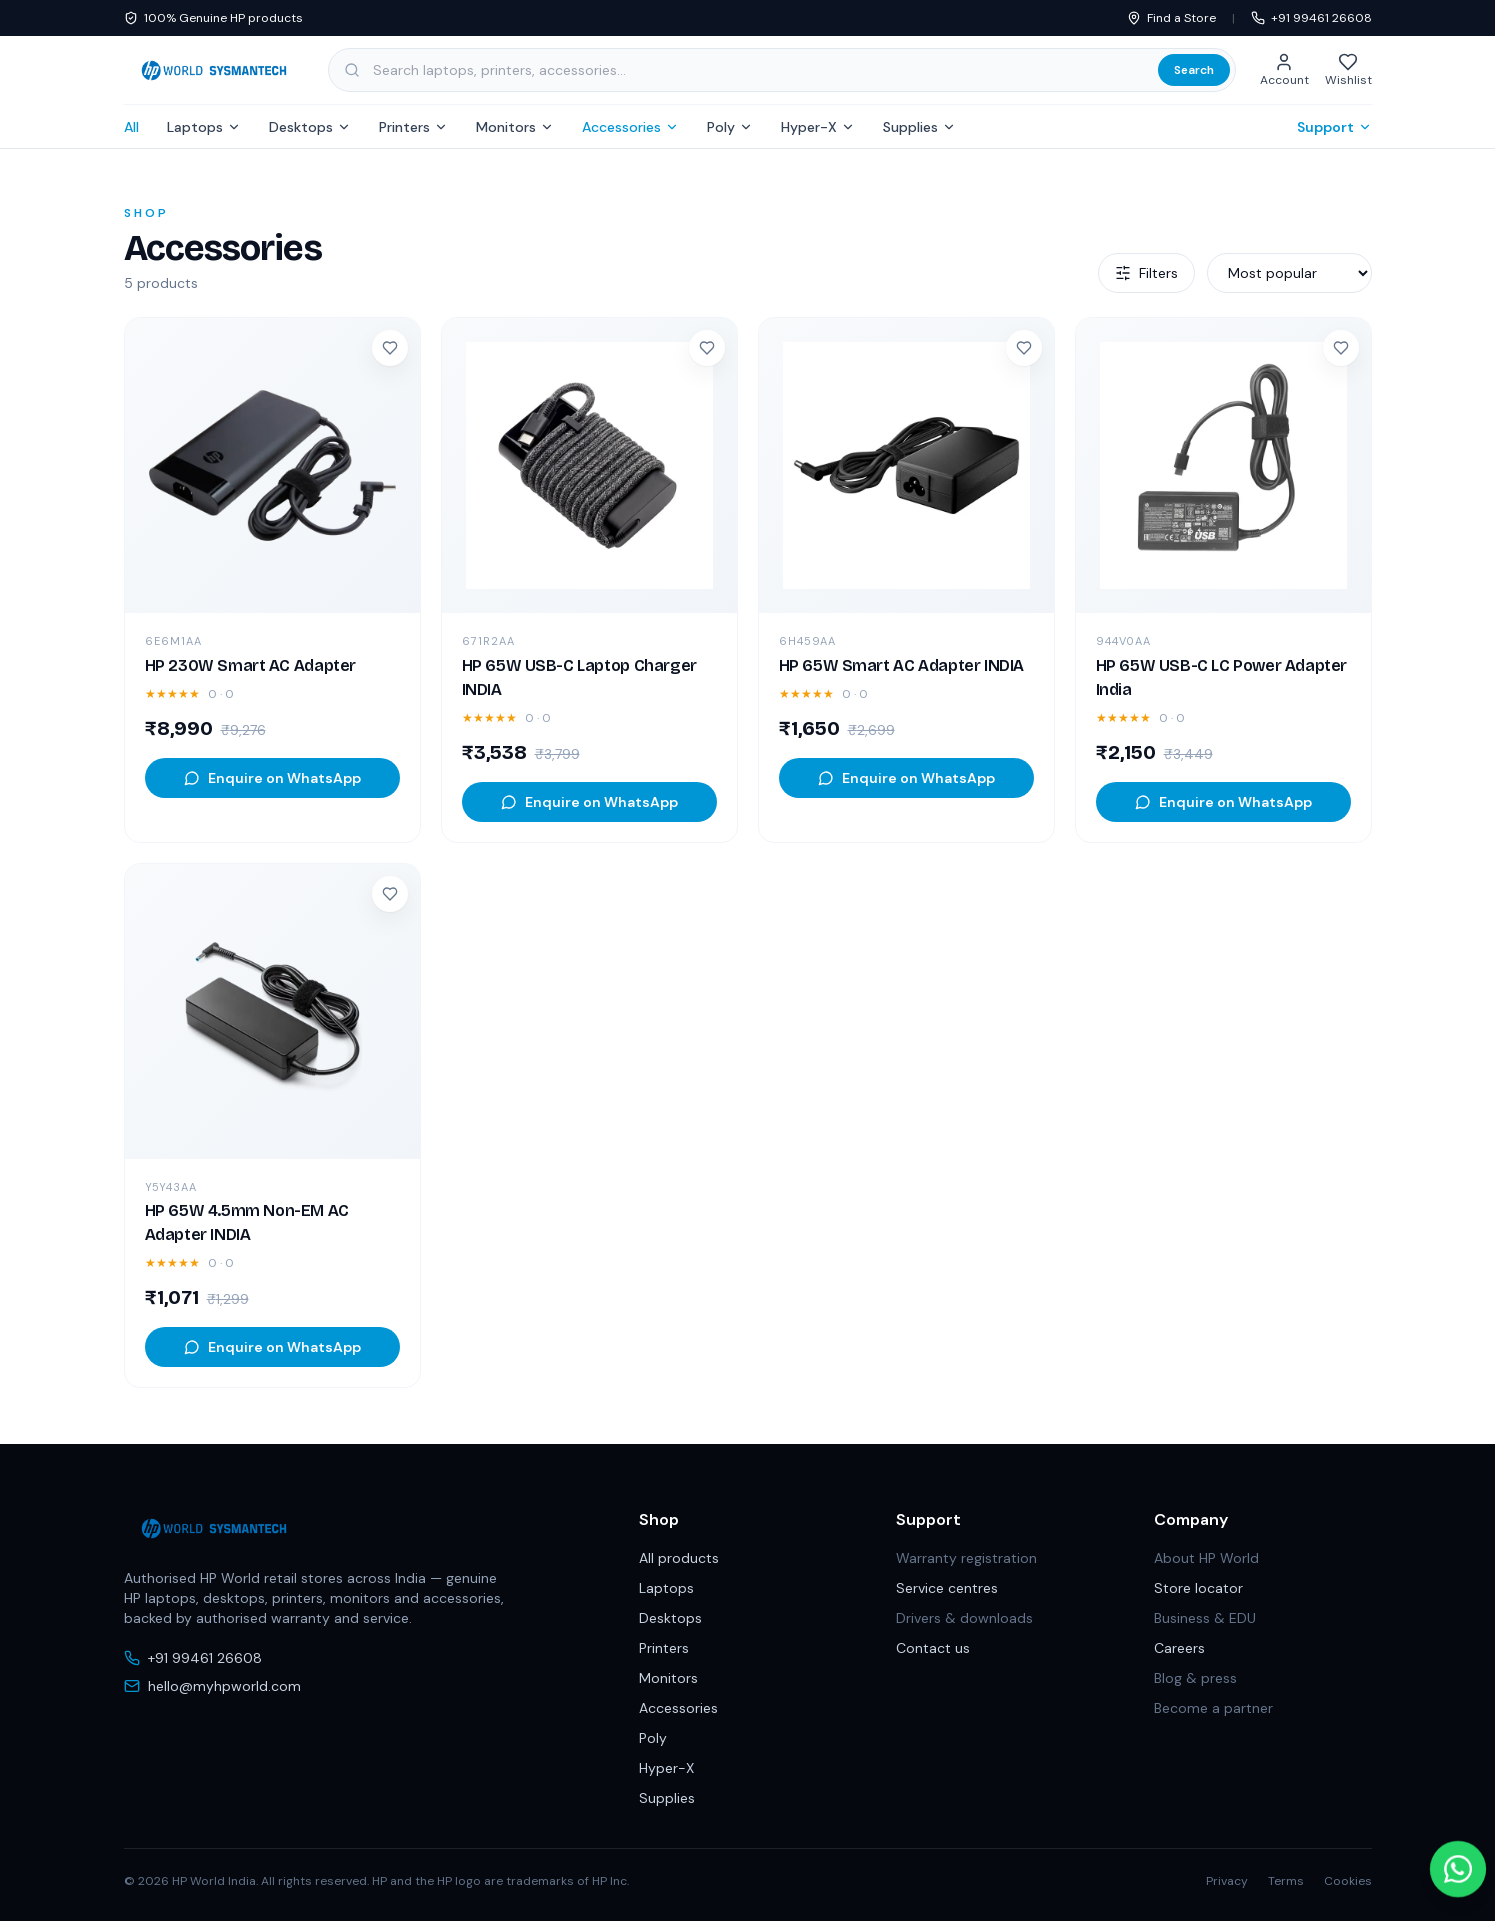  What do you see at coordinates (630, 127) in the screenshot?
I see `Accessories` at bounding box center [630, 127].